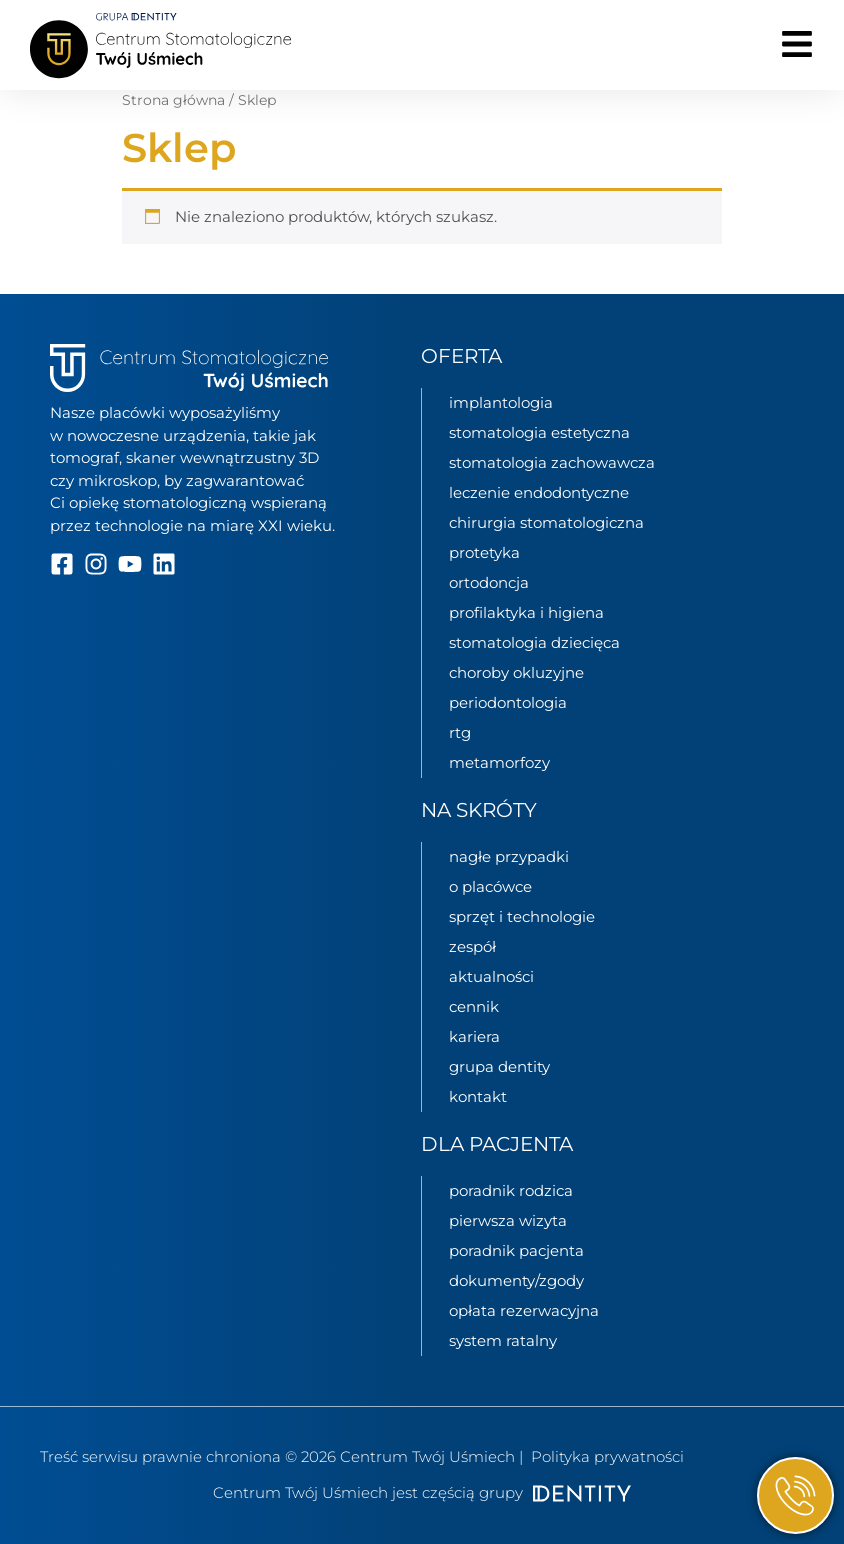 This screenshot has height=1544, width=844. Describe the element at coordinates (516, 1280) in the screenshot. I see `Dokumenty/zgody` at that location.